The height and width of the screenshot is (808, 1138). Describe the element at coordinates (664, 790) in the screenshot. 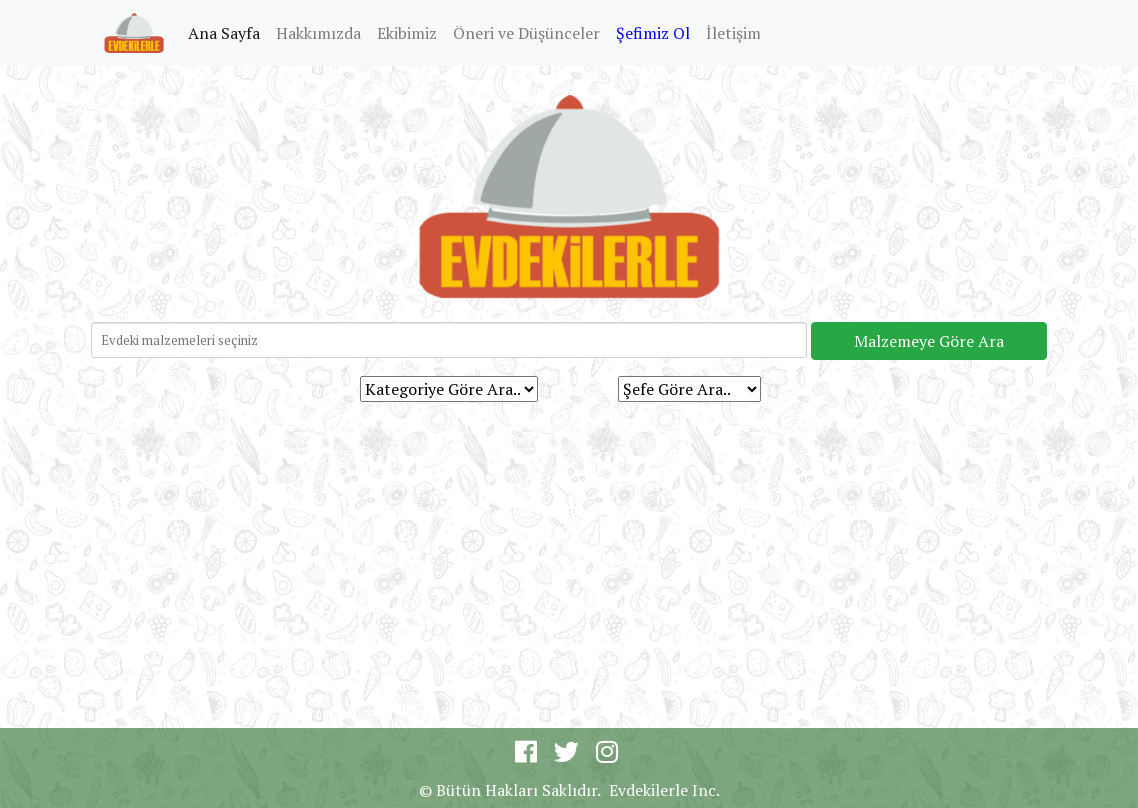

I see `Evdekilerle Inc.` at that location.